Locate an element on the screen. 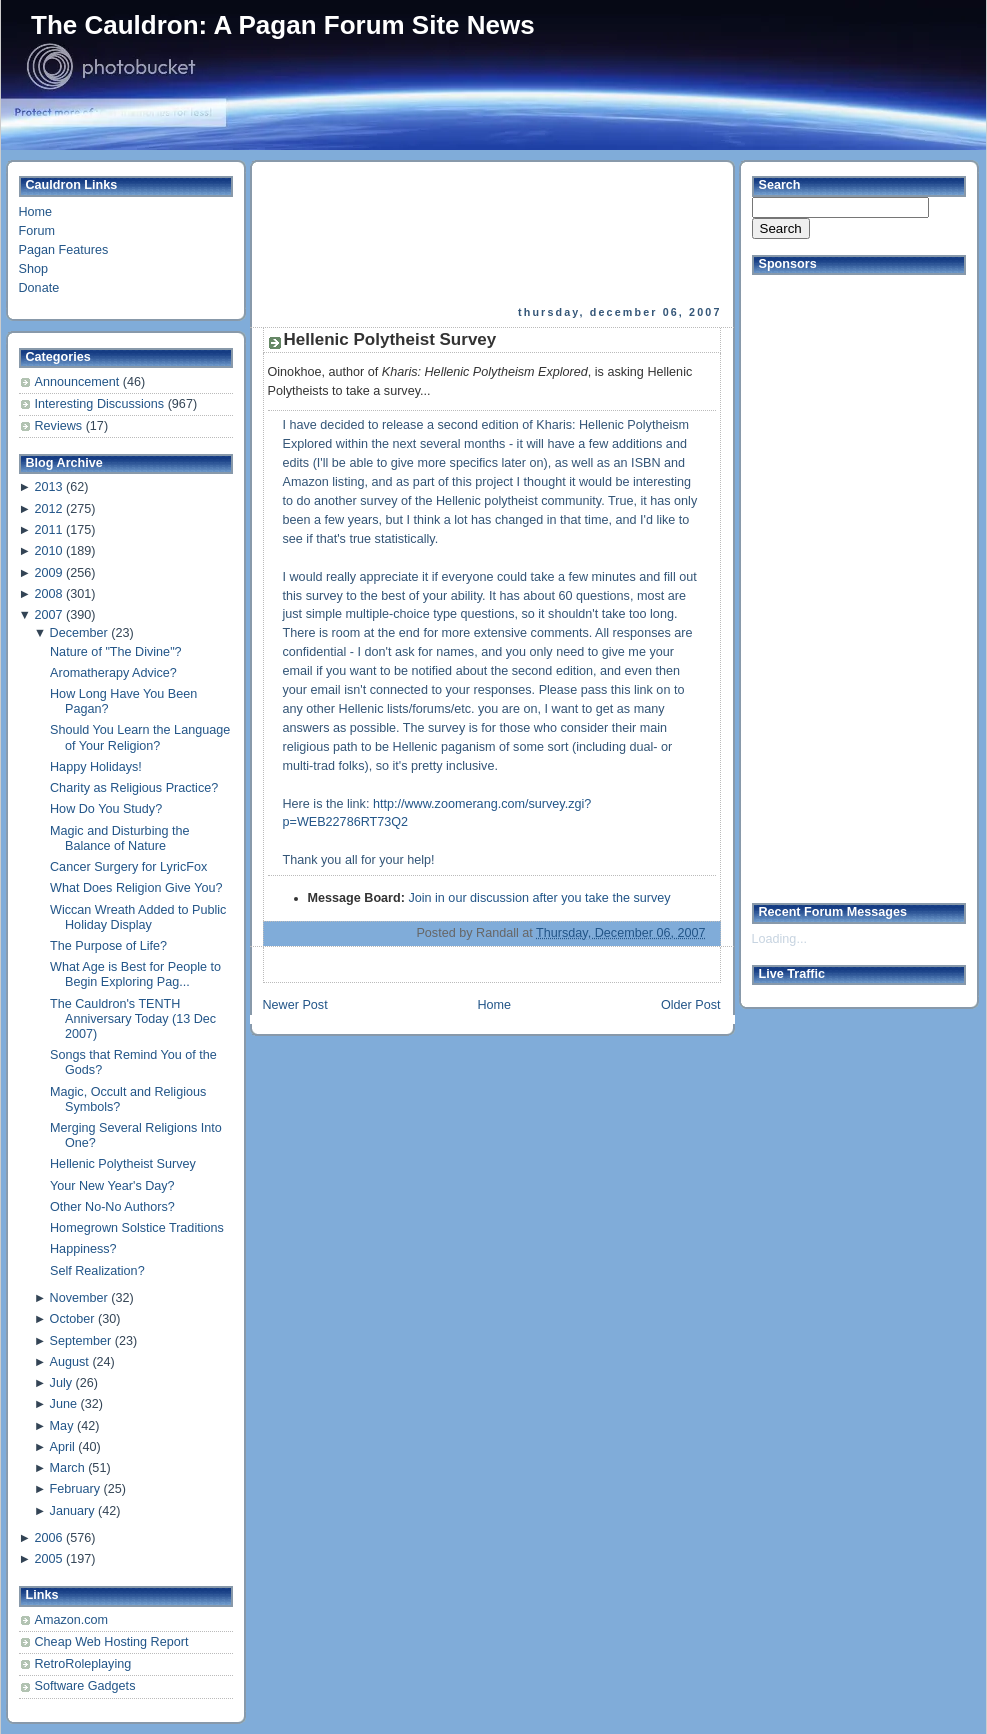  January is located at coordinates (72, 1511).